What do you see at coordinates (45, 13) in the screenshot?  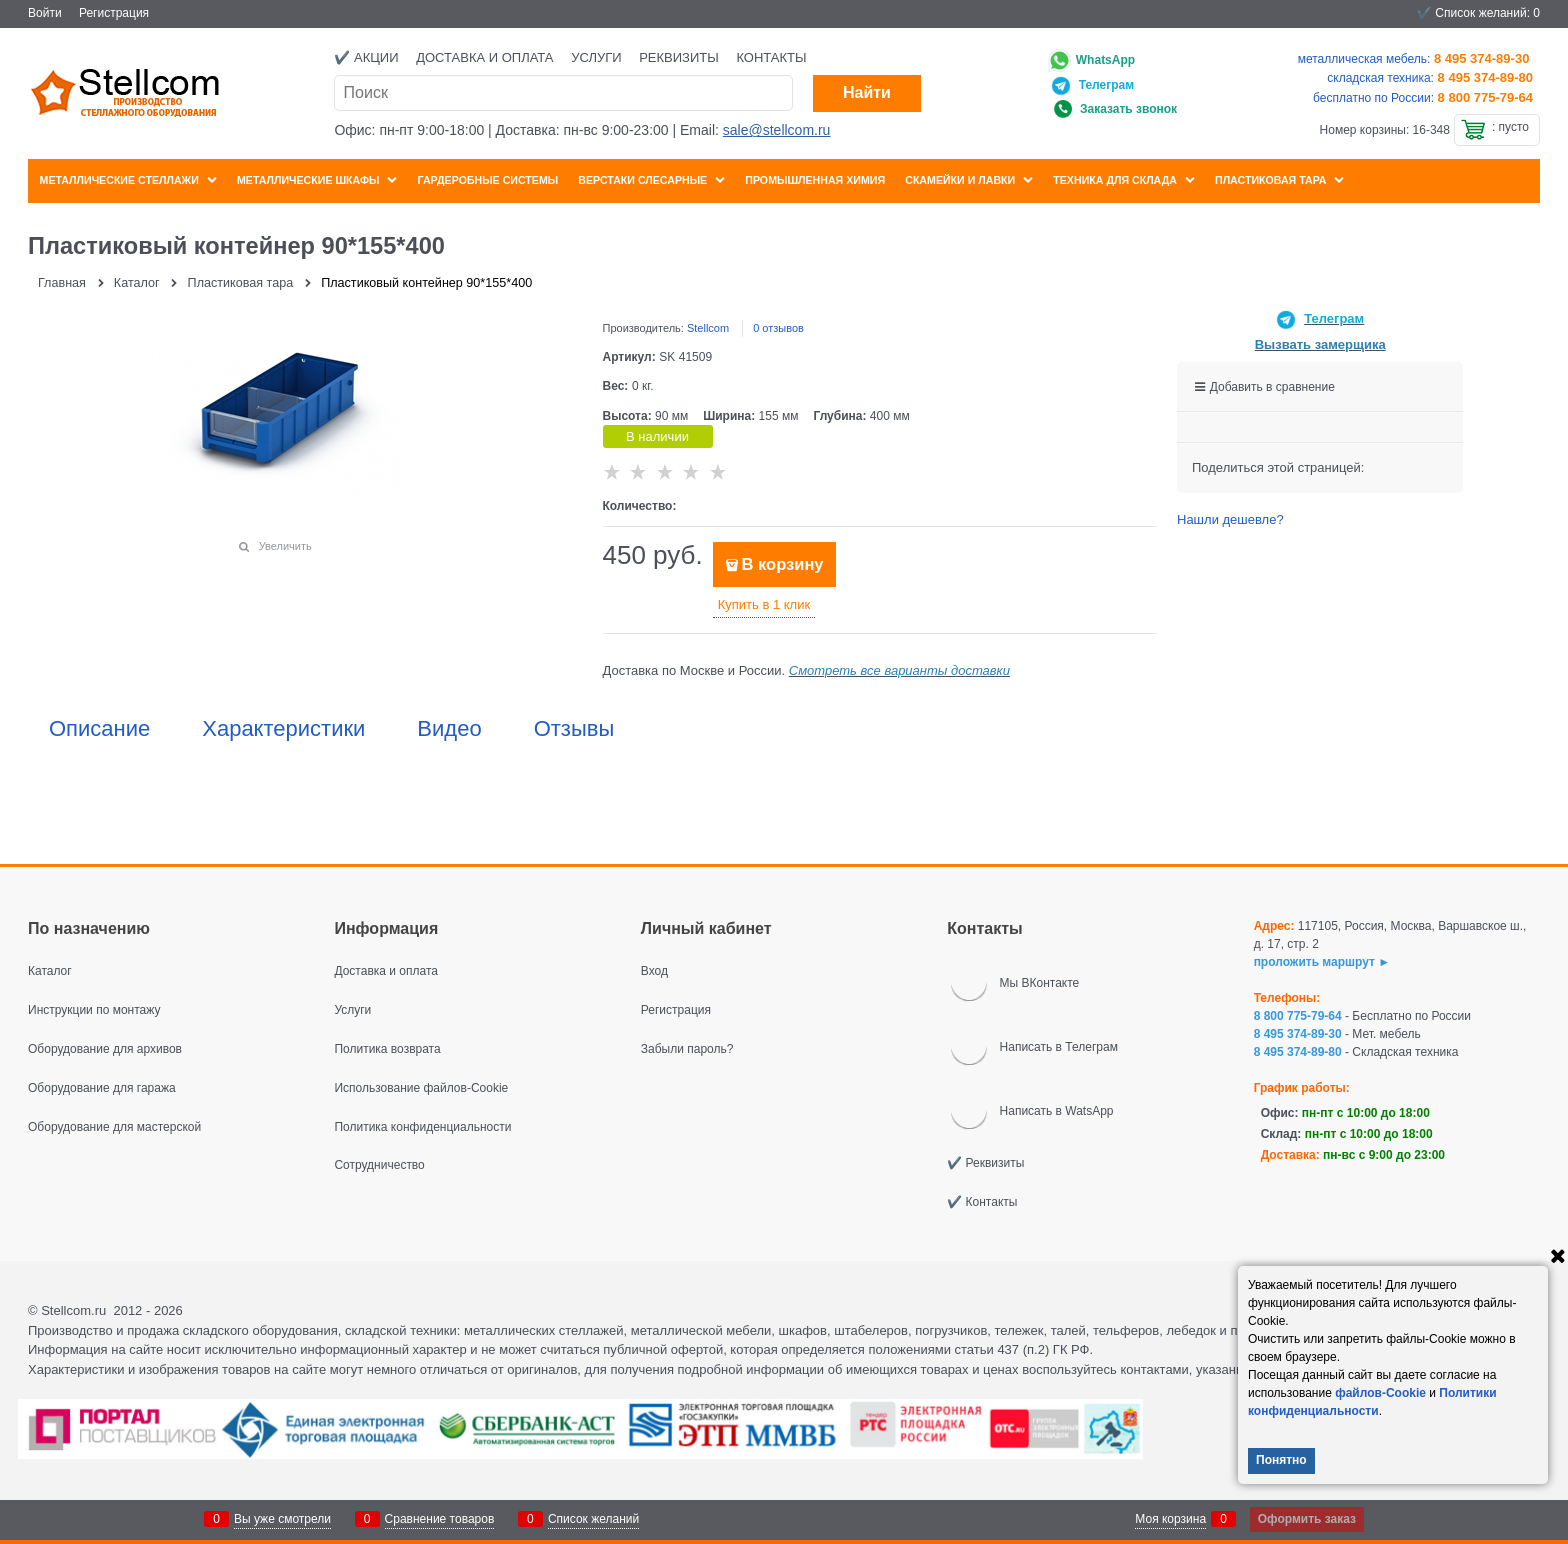 I see `Войти` at bounding box center [45, 13].